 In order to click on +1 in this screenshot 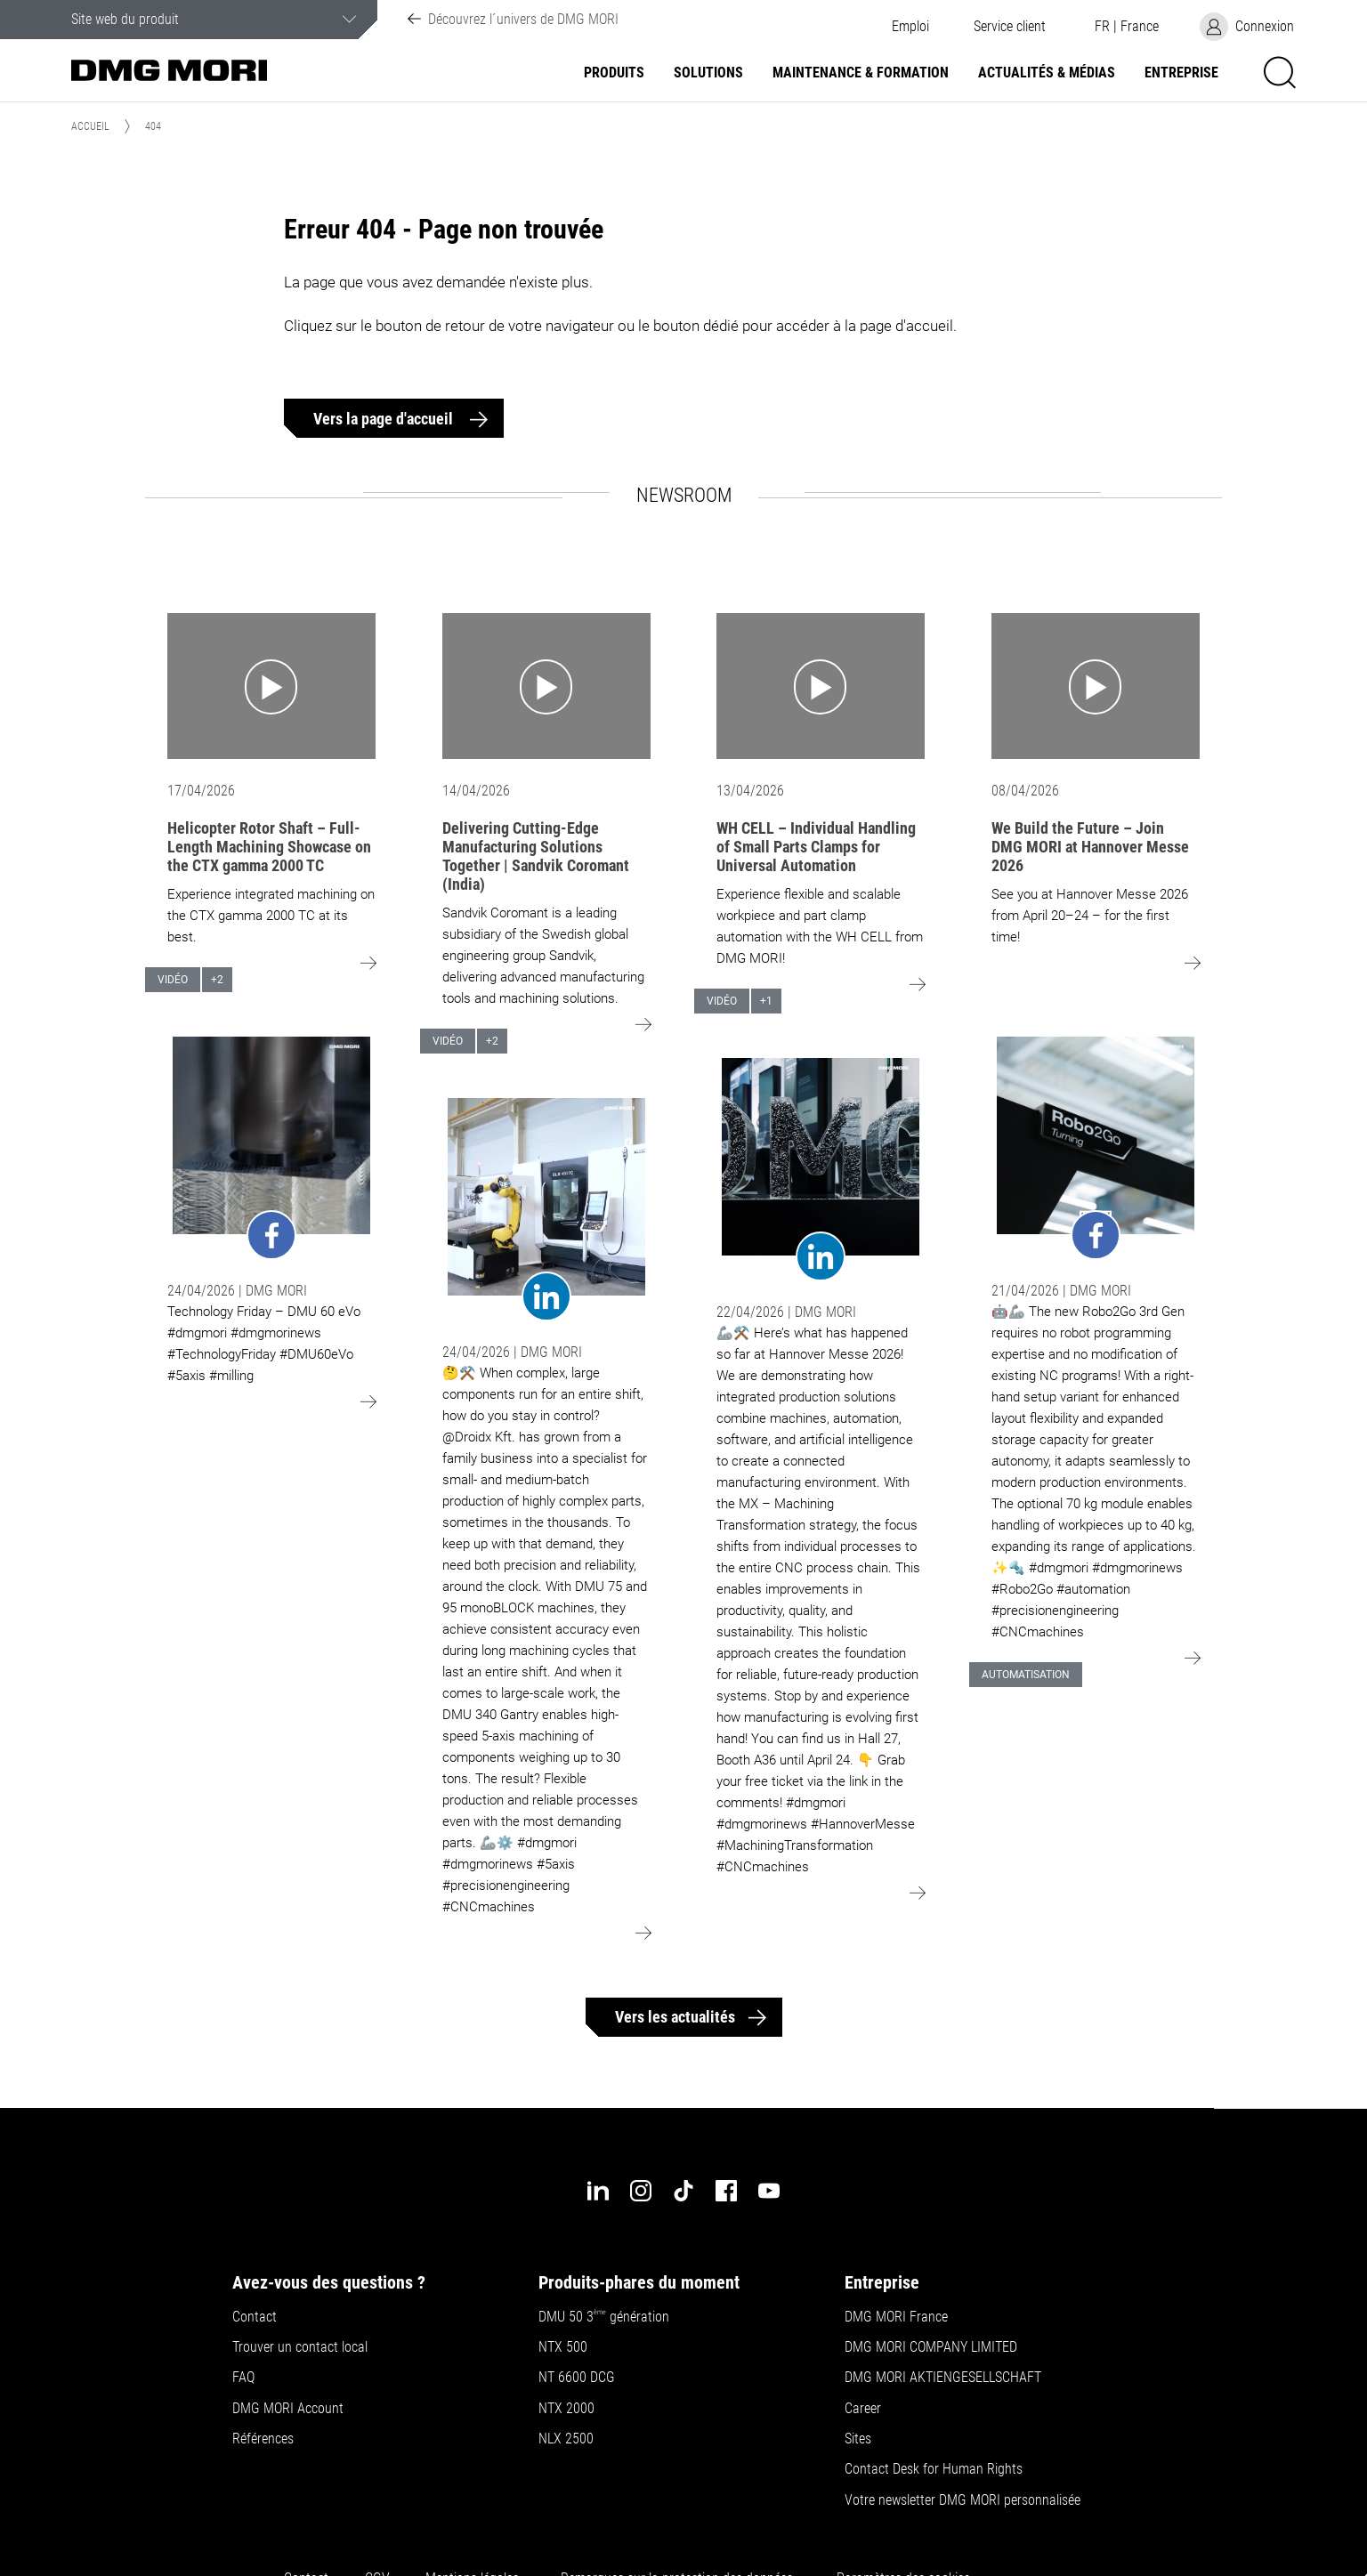, I will do `click(766, 1001)`.